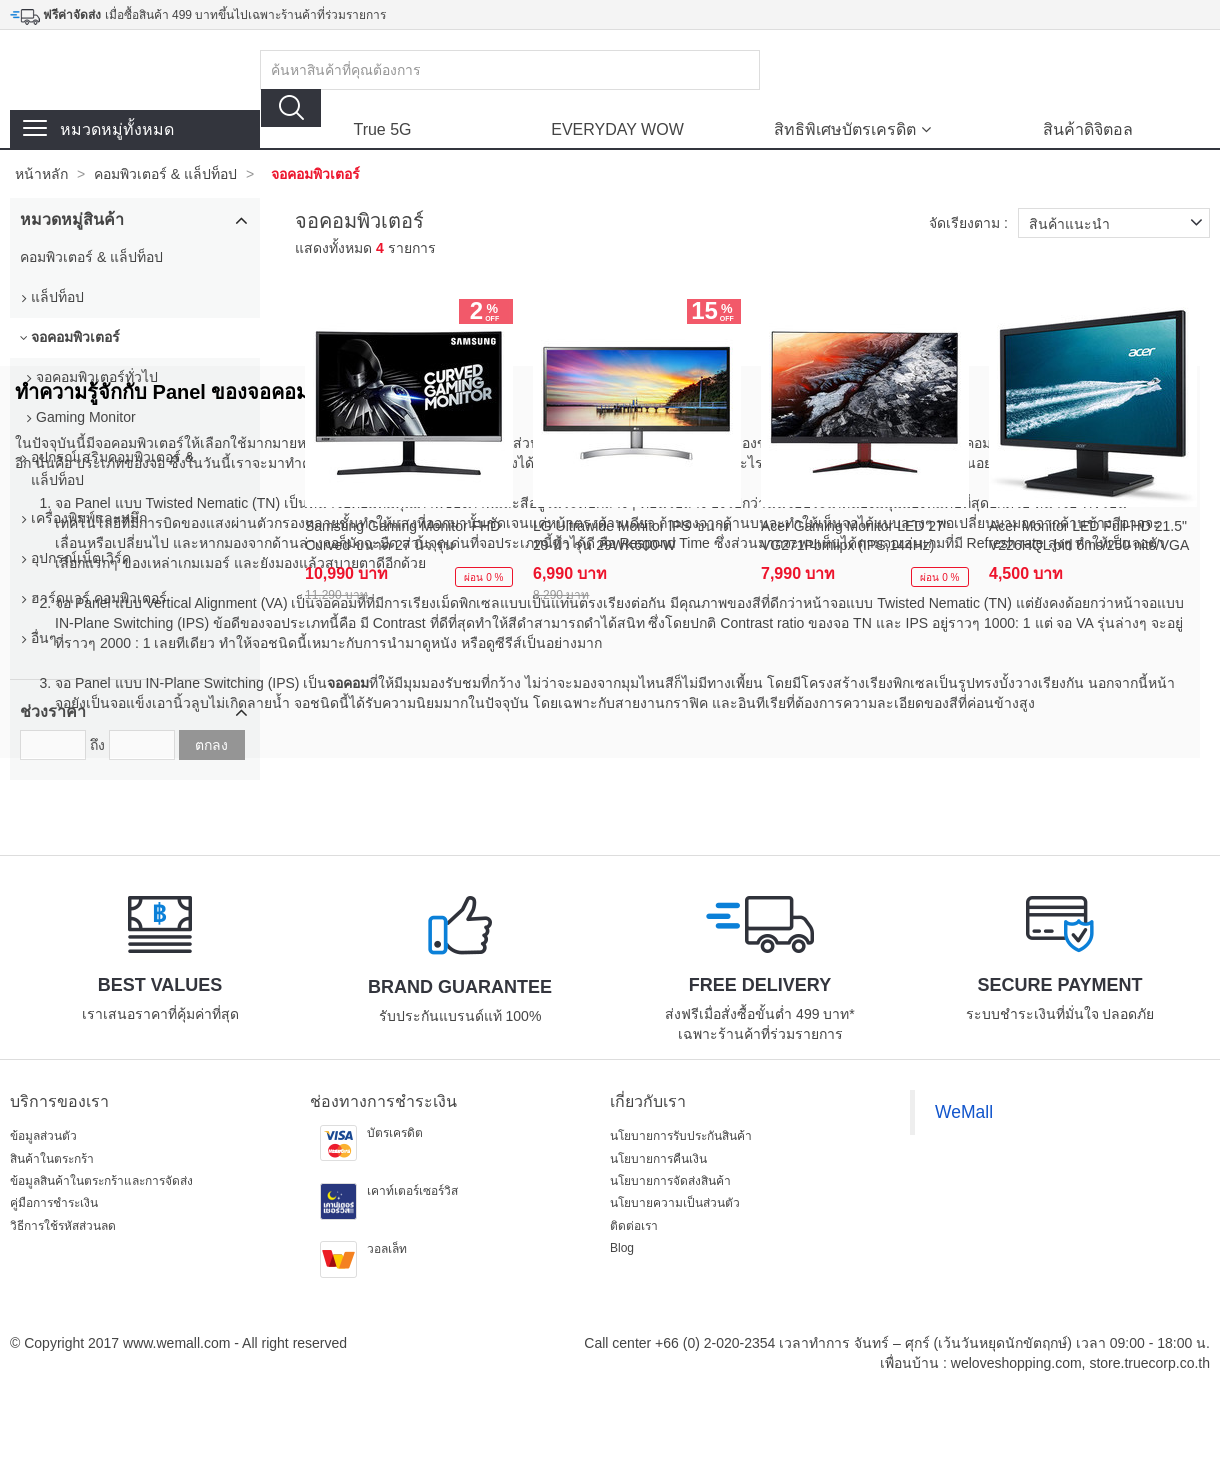 This screenshot has width=1220, height=1476. What do you see at coordinates (165, 174) in the screenshot?
I see `คอมพิวเตอร์ & แล็ปท็อป` at bounding box center [165, 174].